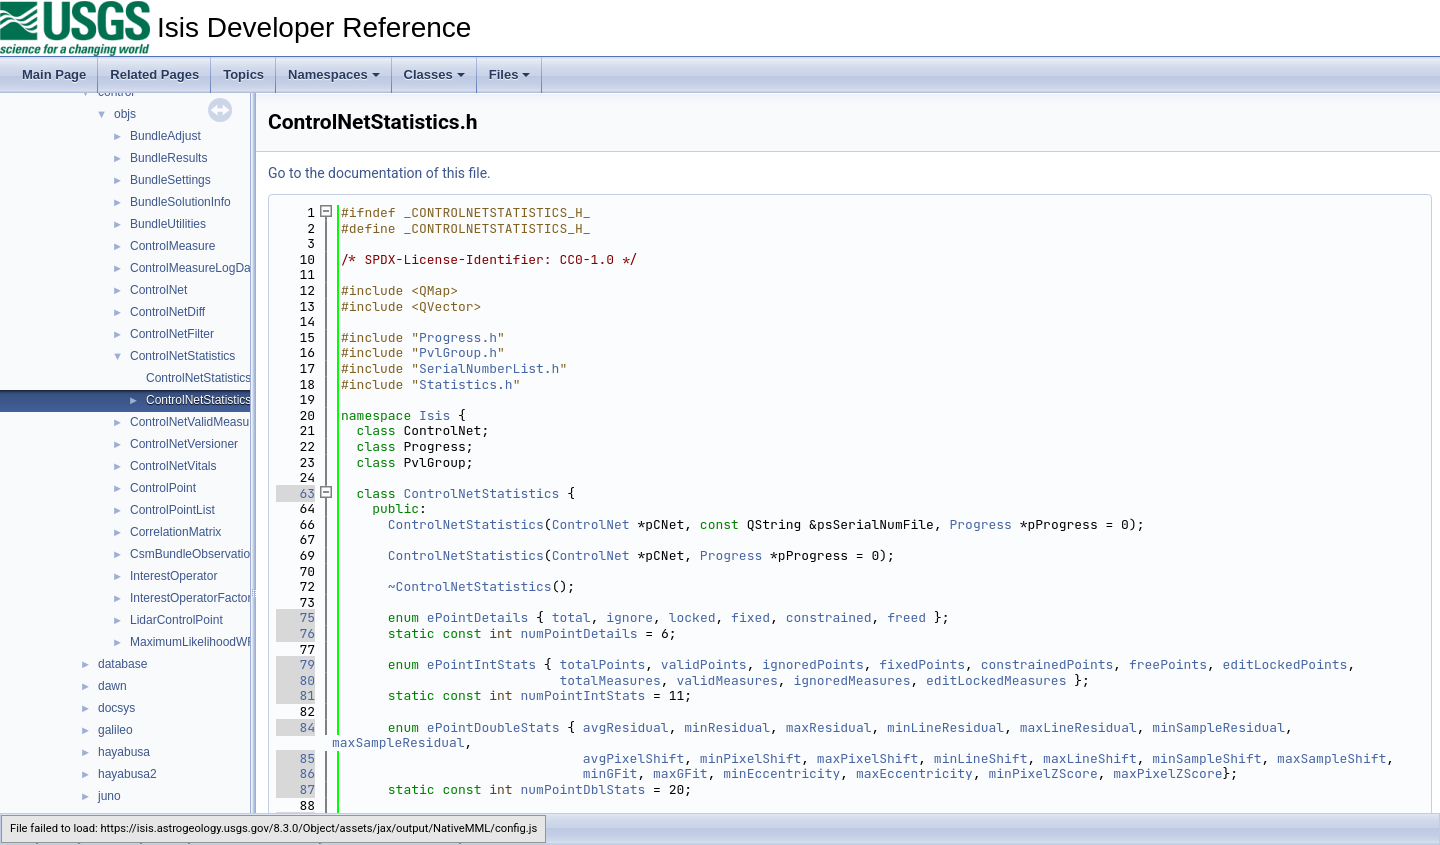 Image resolution: width=1440 pixels, height=845 pixels. Describe the element at coordinates (203, 400) in the screenshot. I see `ControlNetStatistics.h` at that location.